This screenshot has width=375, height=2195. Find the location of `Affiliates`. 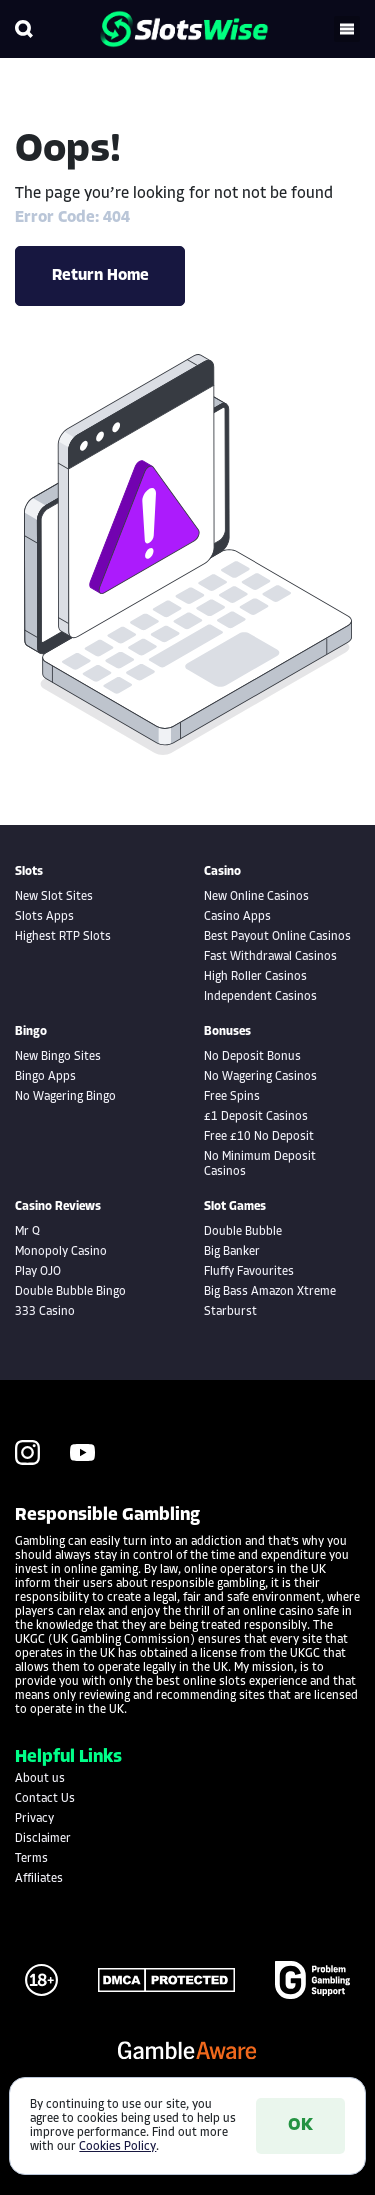

Affiliates is located at coordinates (39, 1879).